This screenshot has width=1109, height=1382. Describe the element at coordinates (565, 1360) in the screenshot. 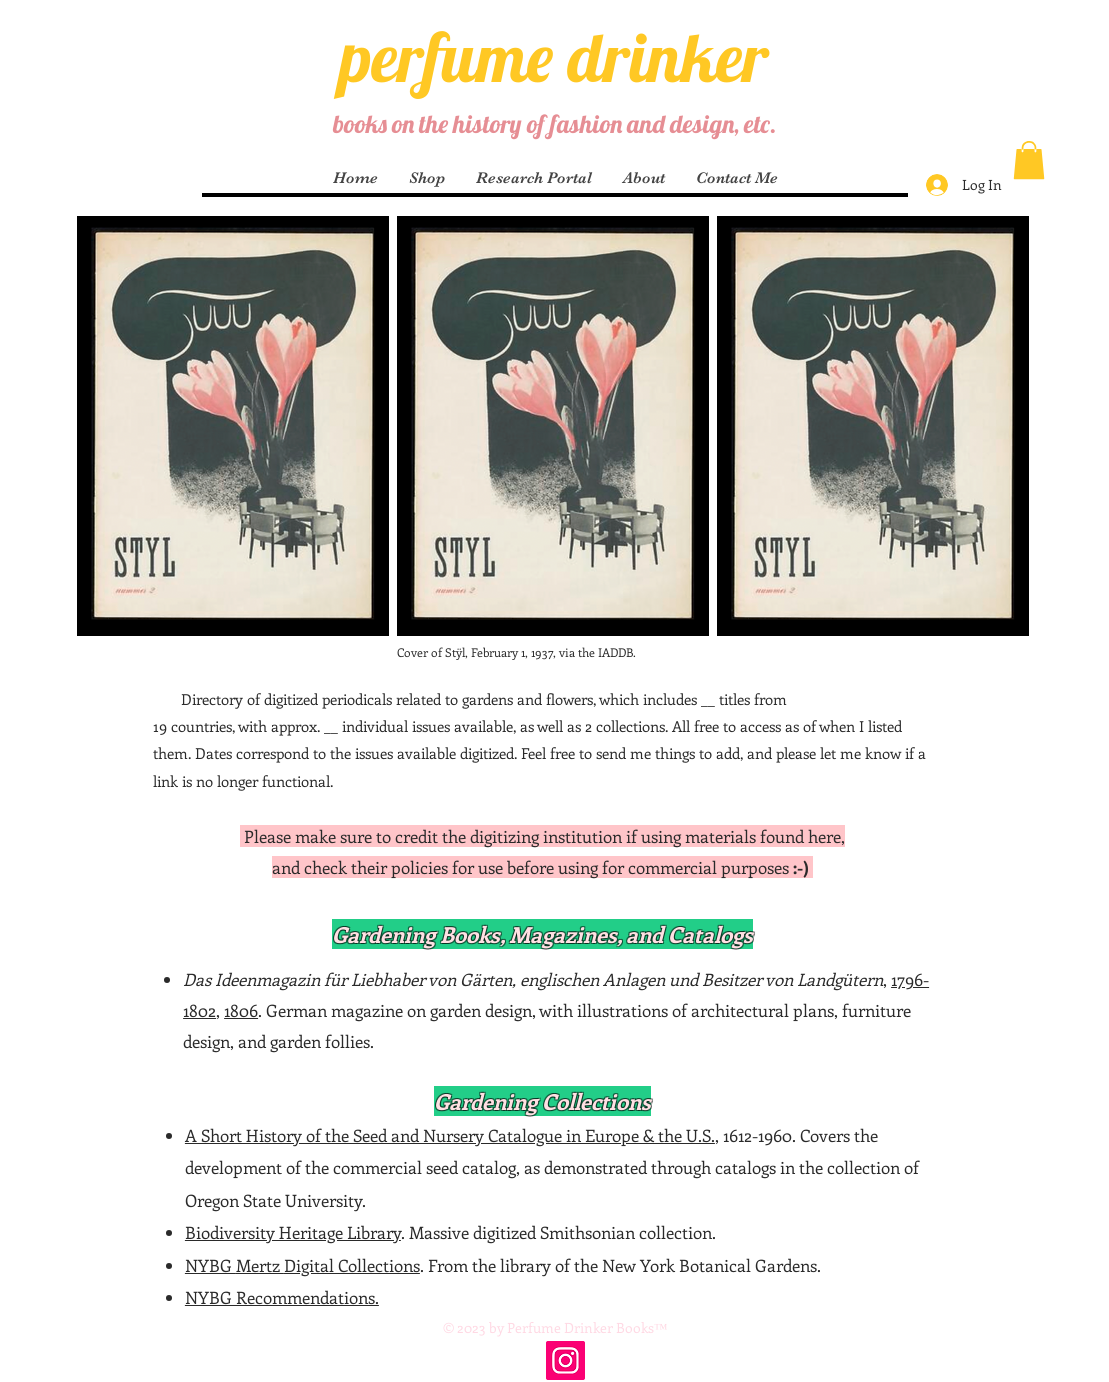

I see `[Instagram]` at that location.